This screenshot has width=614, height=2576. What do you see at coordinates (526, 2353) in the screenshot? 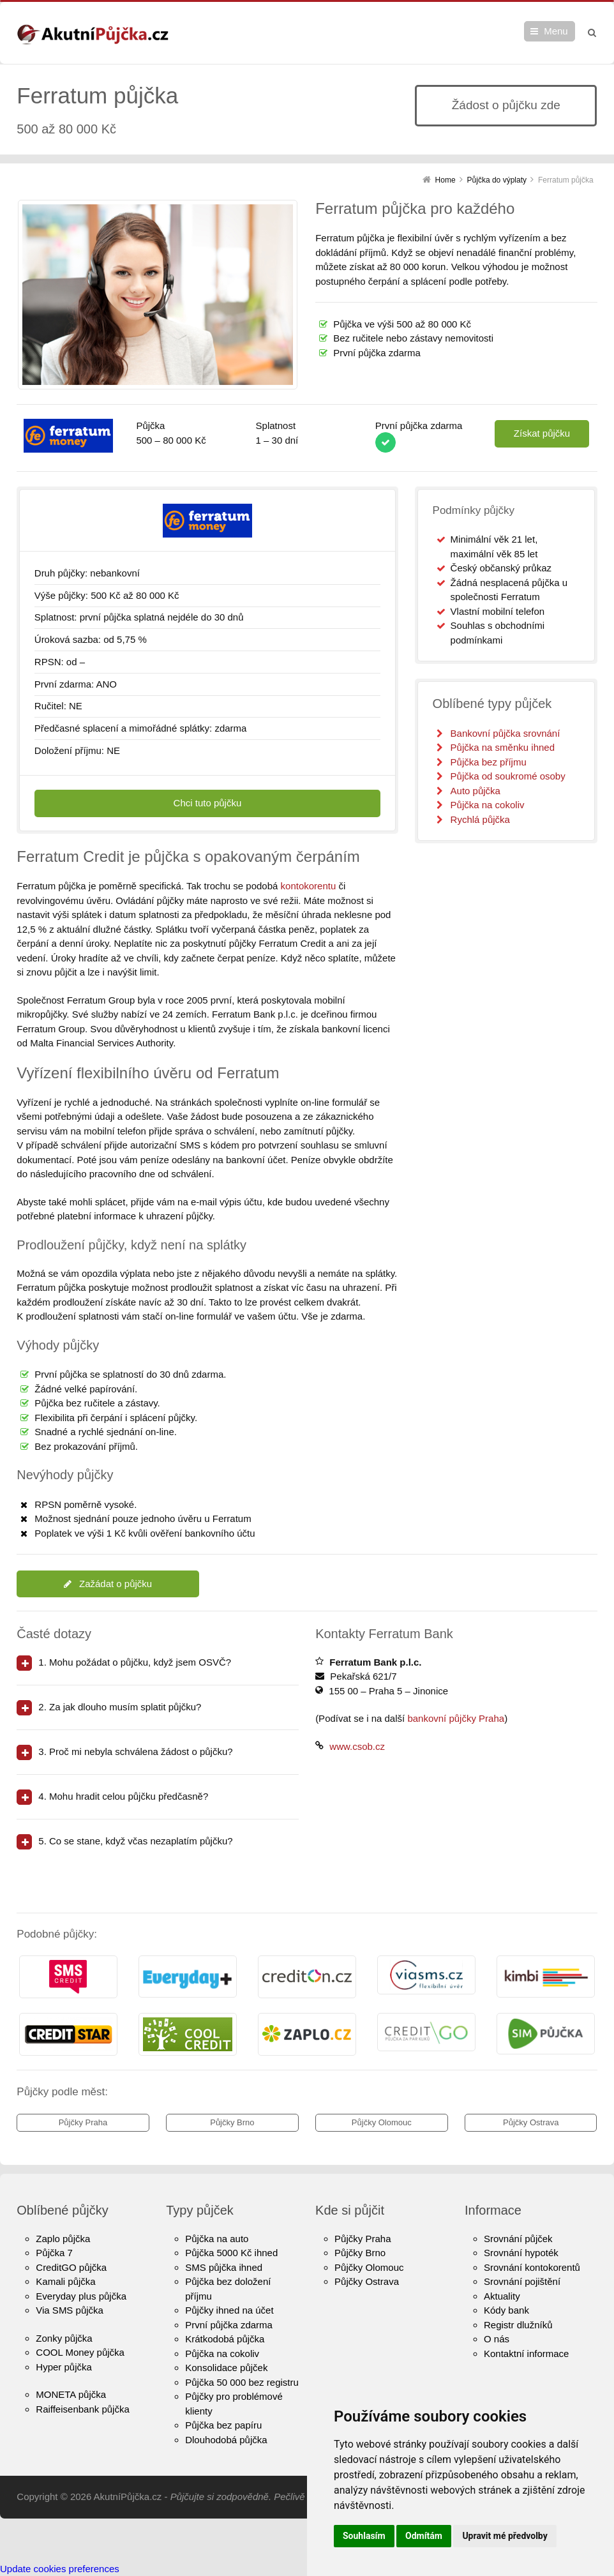
I see `Kontaktní informace` at bounding box center [526, 2353].